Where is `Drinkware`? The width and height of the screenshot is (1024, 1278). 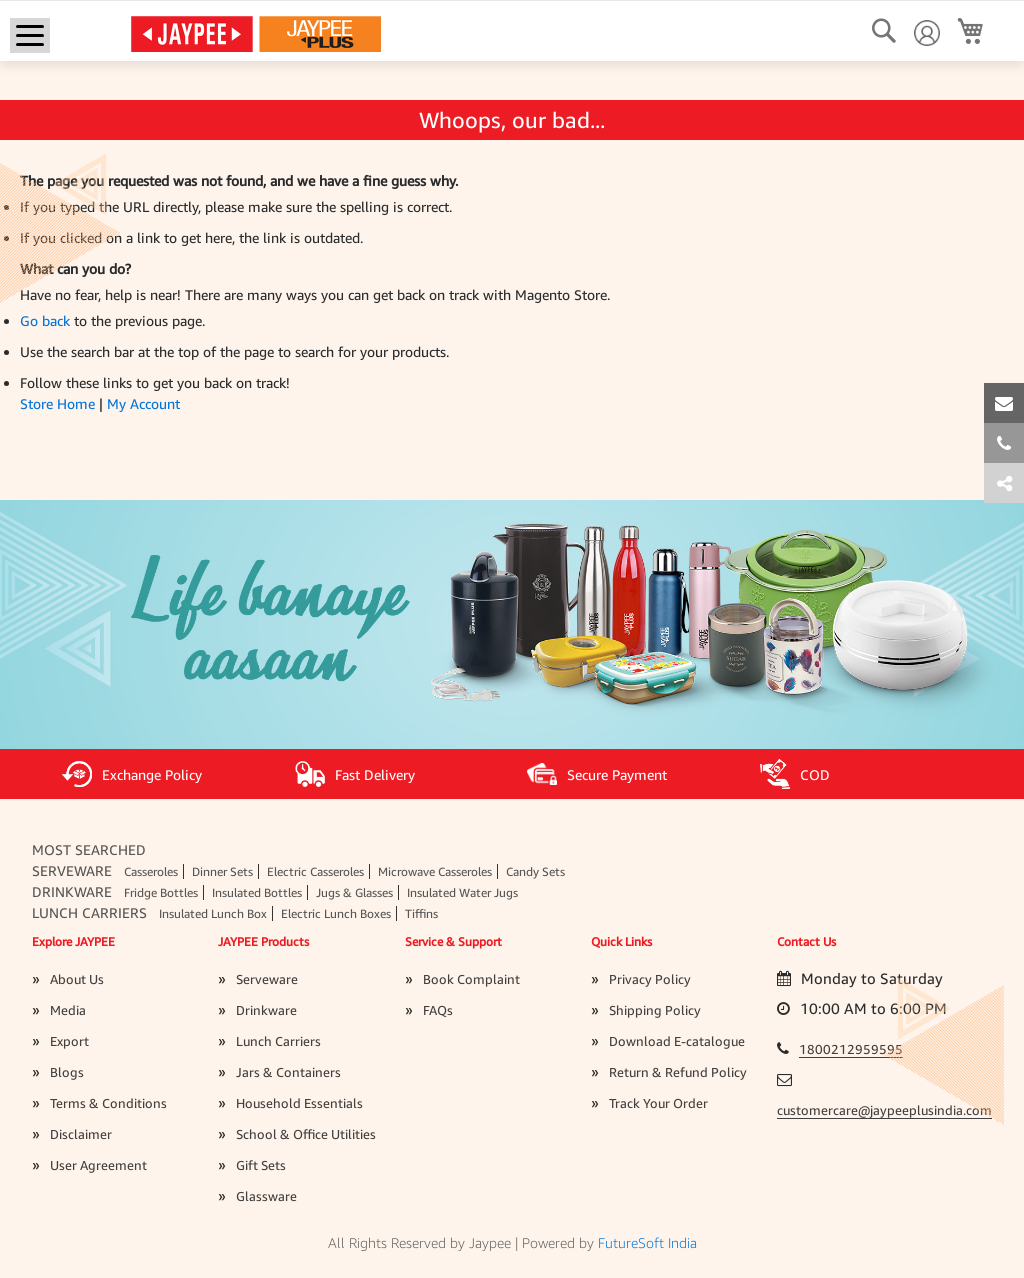 Drinkware is located at coordinates (72, 891).